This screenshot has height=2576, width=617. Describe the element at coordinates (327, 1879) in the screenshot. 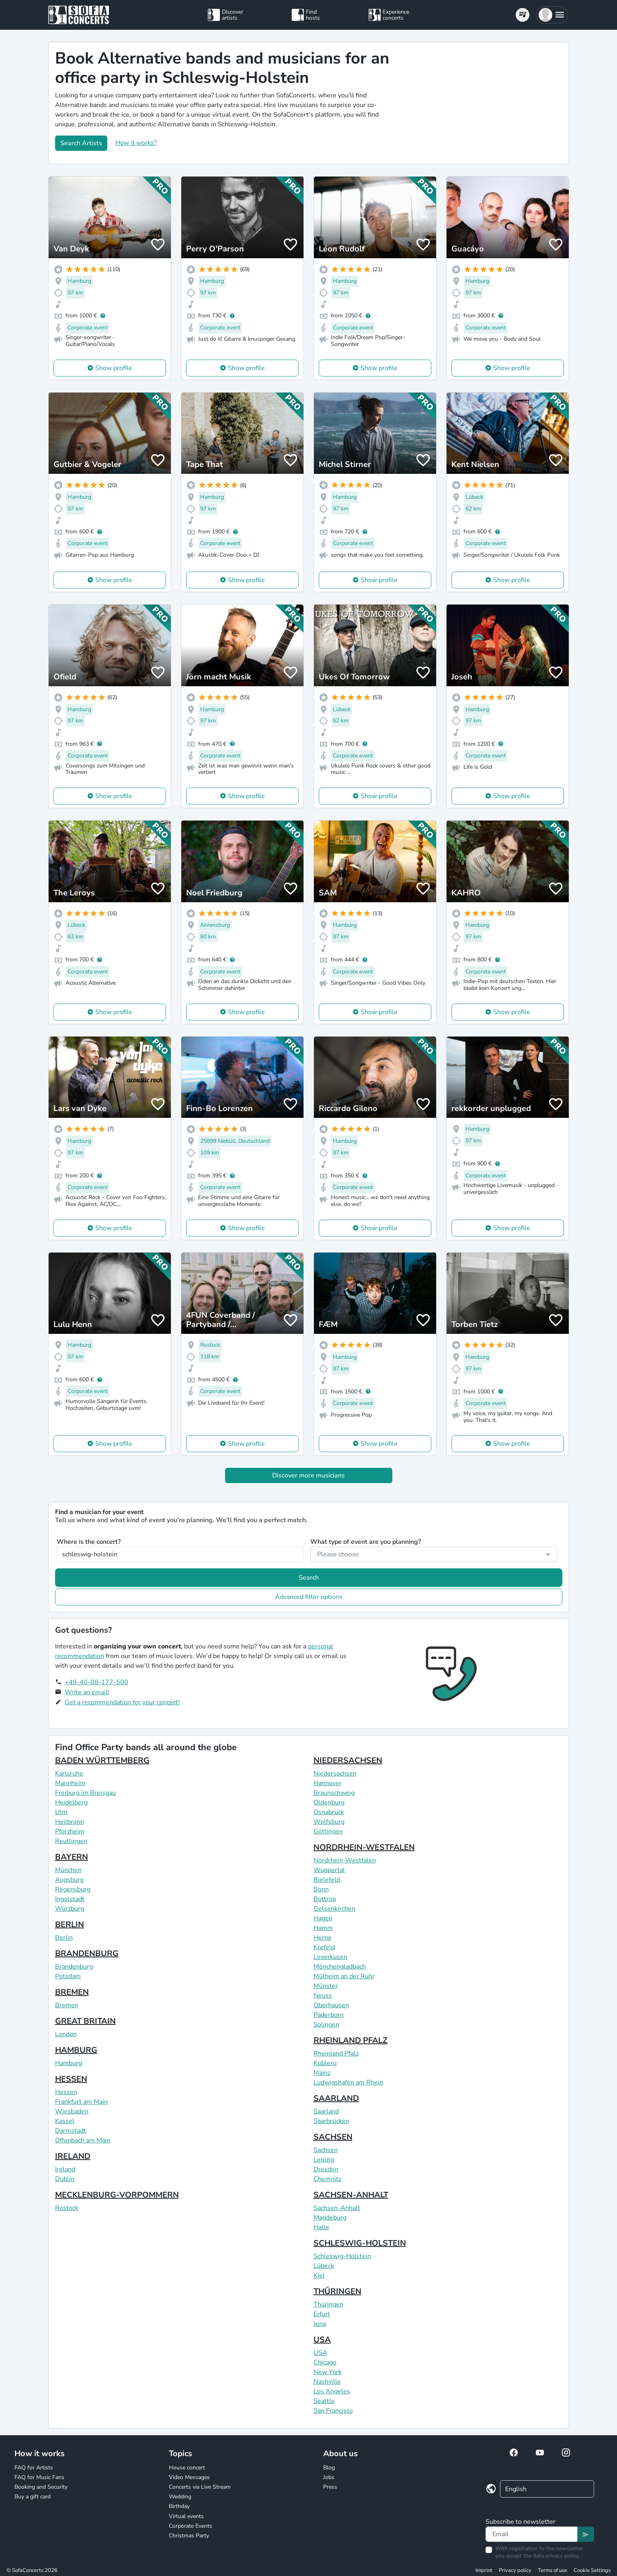

I see `Bielefeld` at that location.